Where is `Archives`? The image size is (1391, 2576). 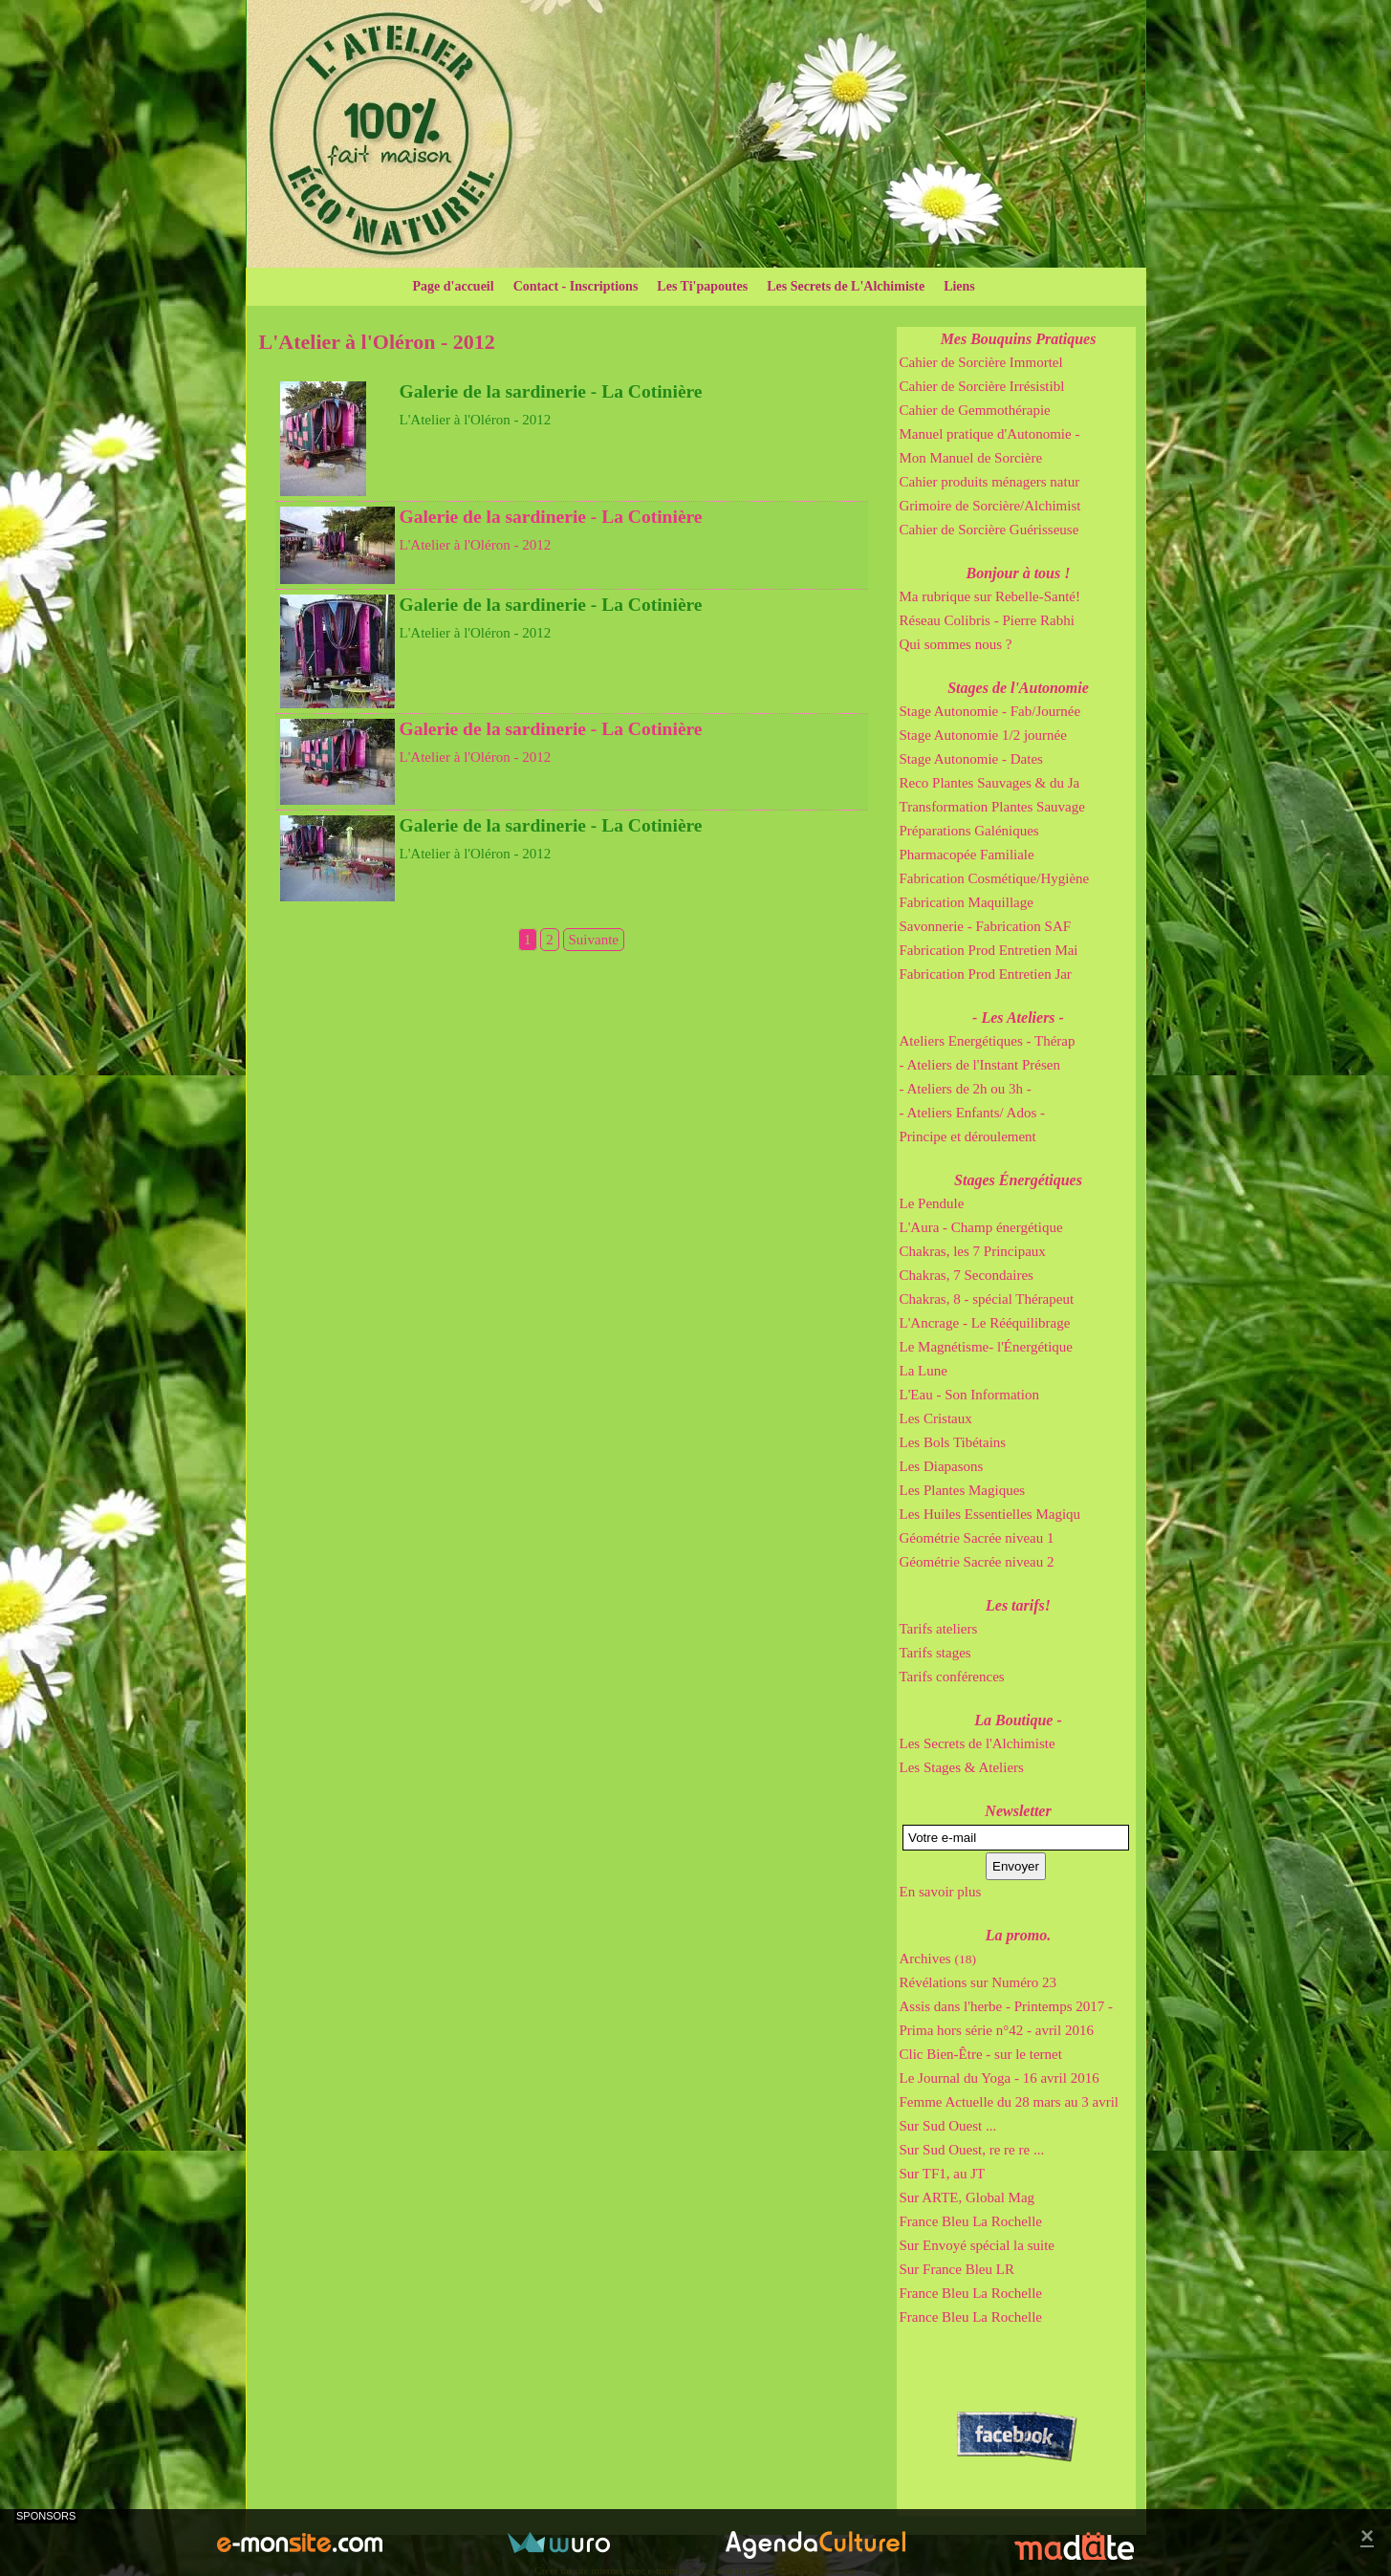 Archives is located at coordinates (938, 1958).